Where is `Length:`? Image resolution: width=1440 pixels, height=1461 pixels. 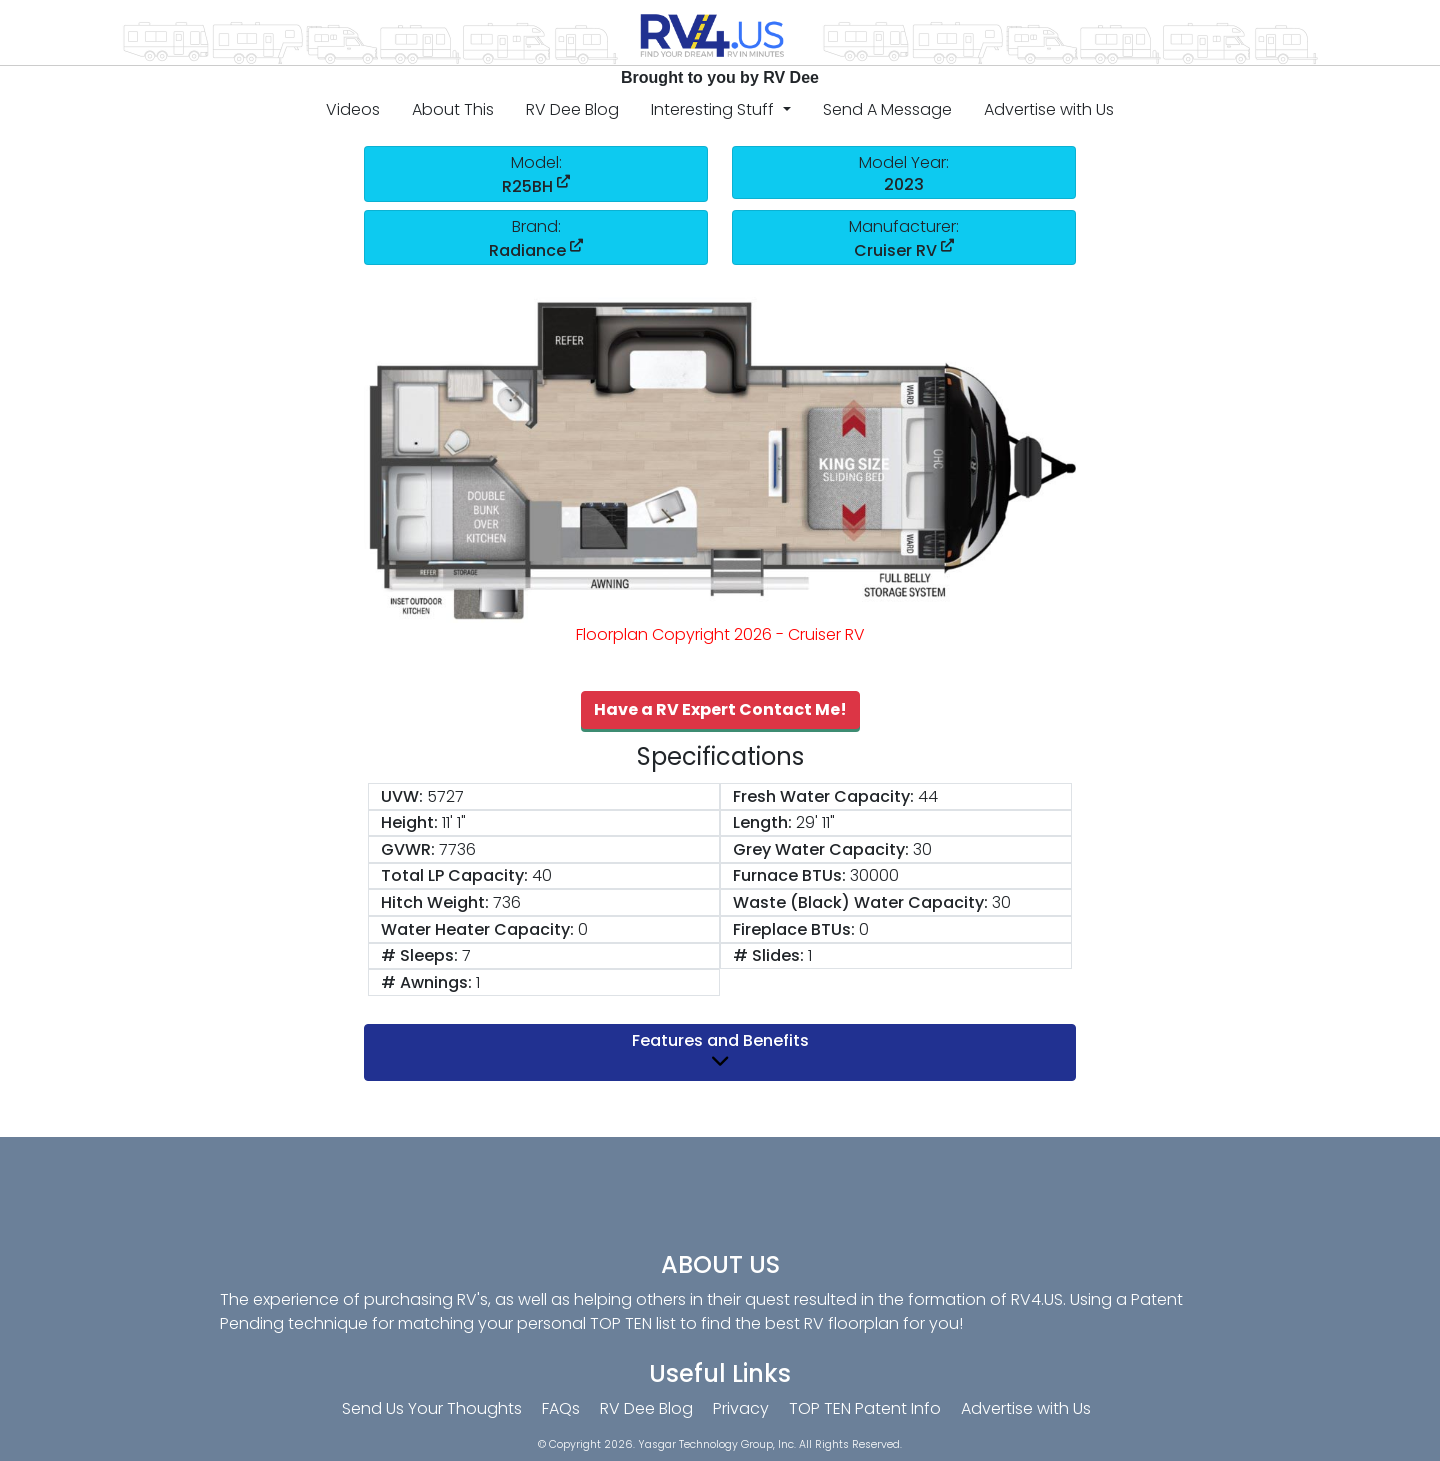 Length: is located at coordinates (762, 822).